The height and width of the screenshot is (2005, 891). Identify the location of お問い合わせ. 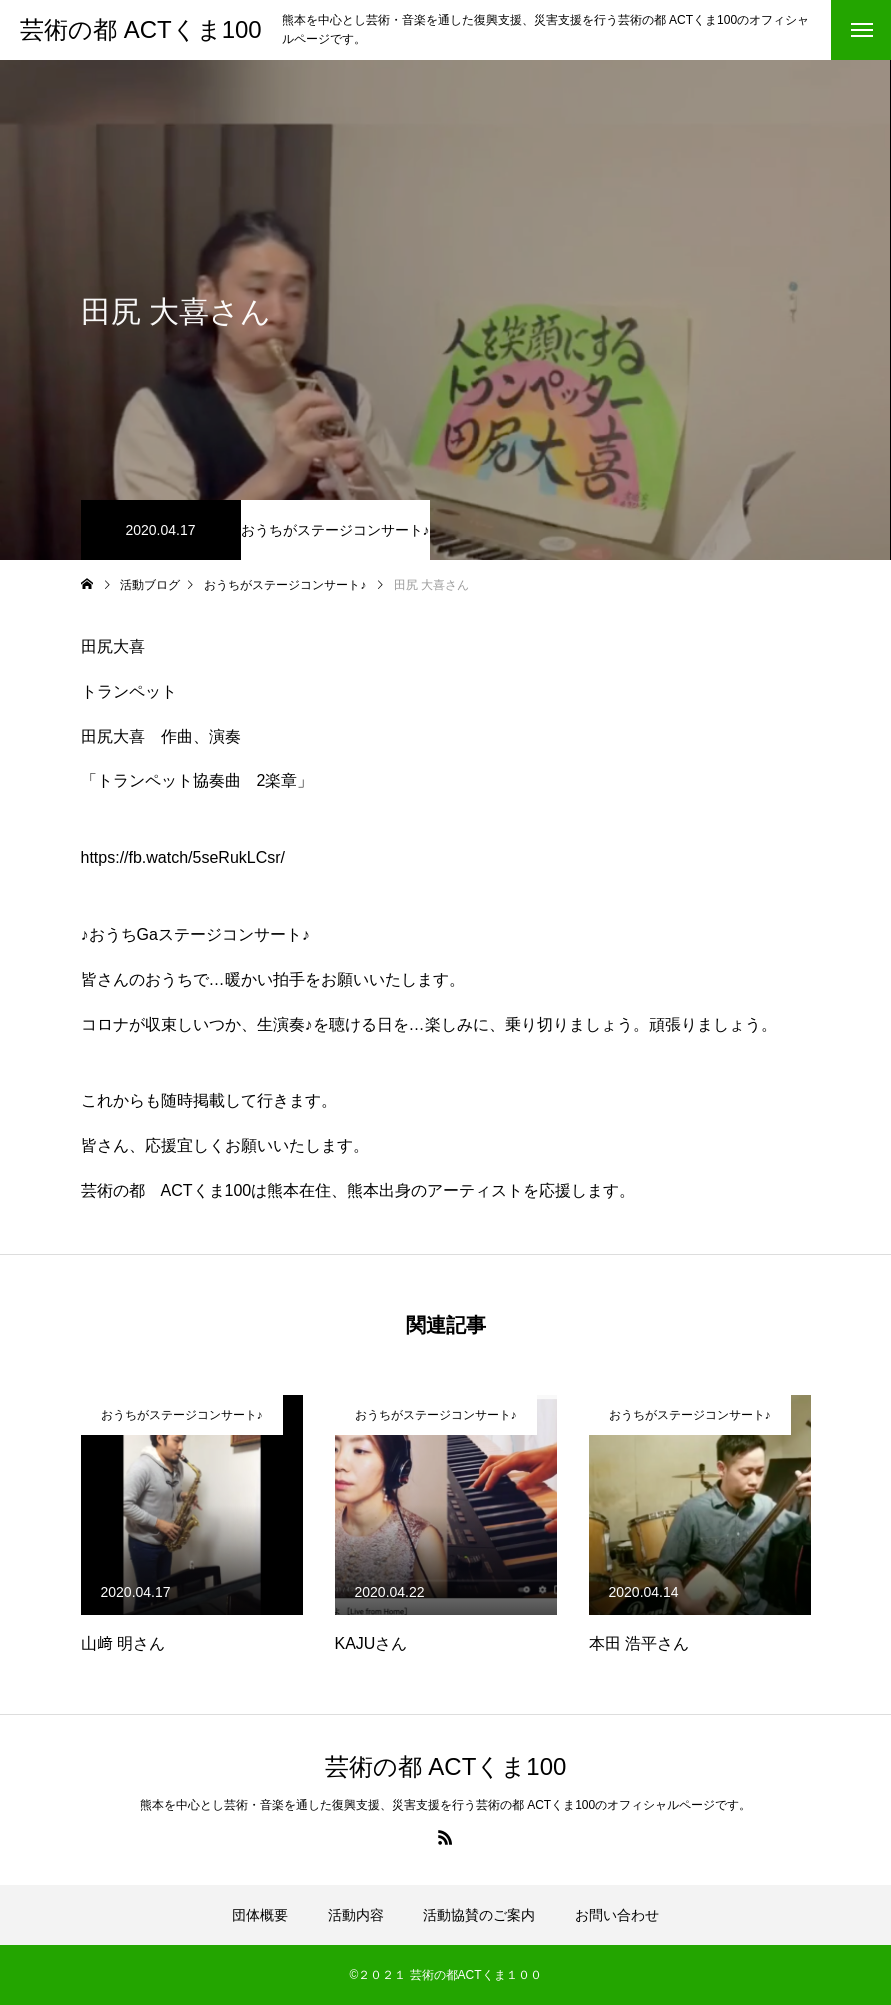
(617, 1915).